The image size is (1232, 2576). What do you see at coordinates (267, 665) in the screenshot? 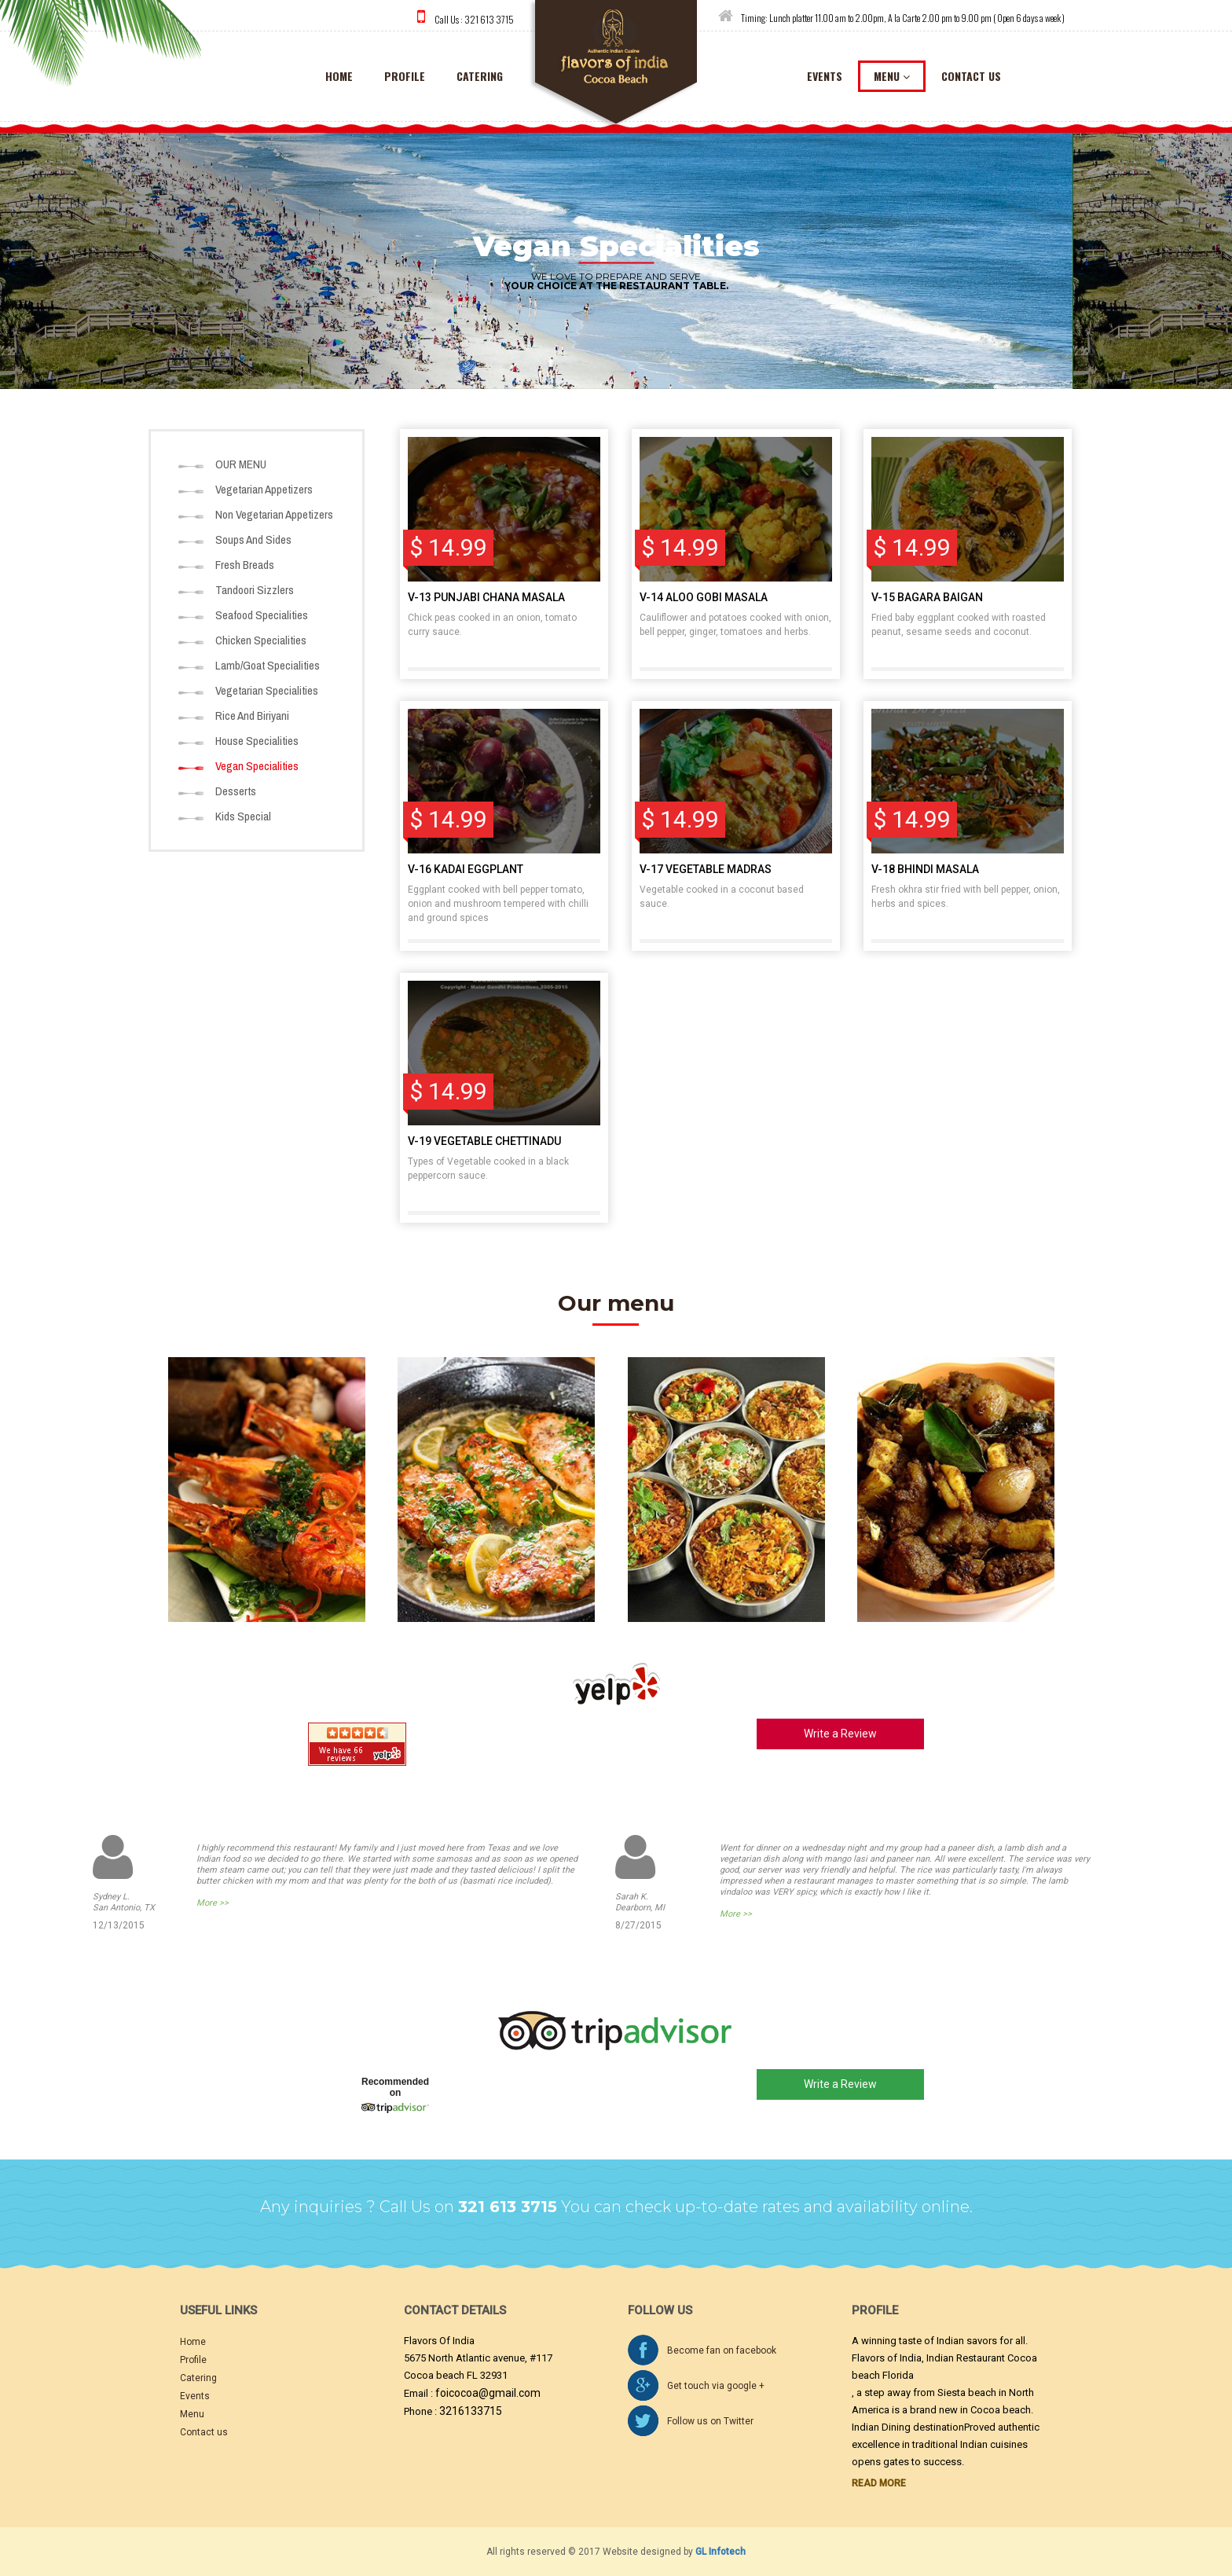
I see `Lamb/Goat Specialities` at bounding box center [267, 665].